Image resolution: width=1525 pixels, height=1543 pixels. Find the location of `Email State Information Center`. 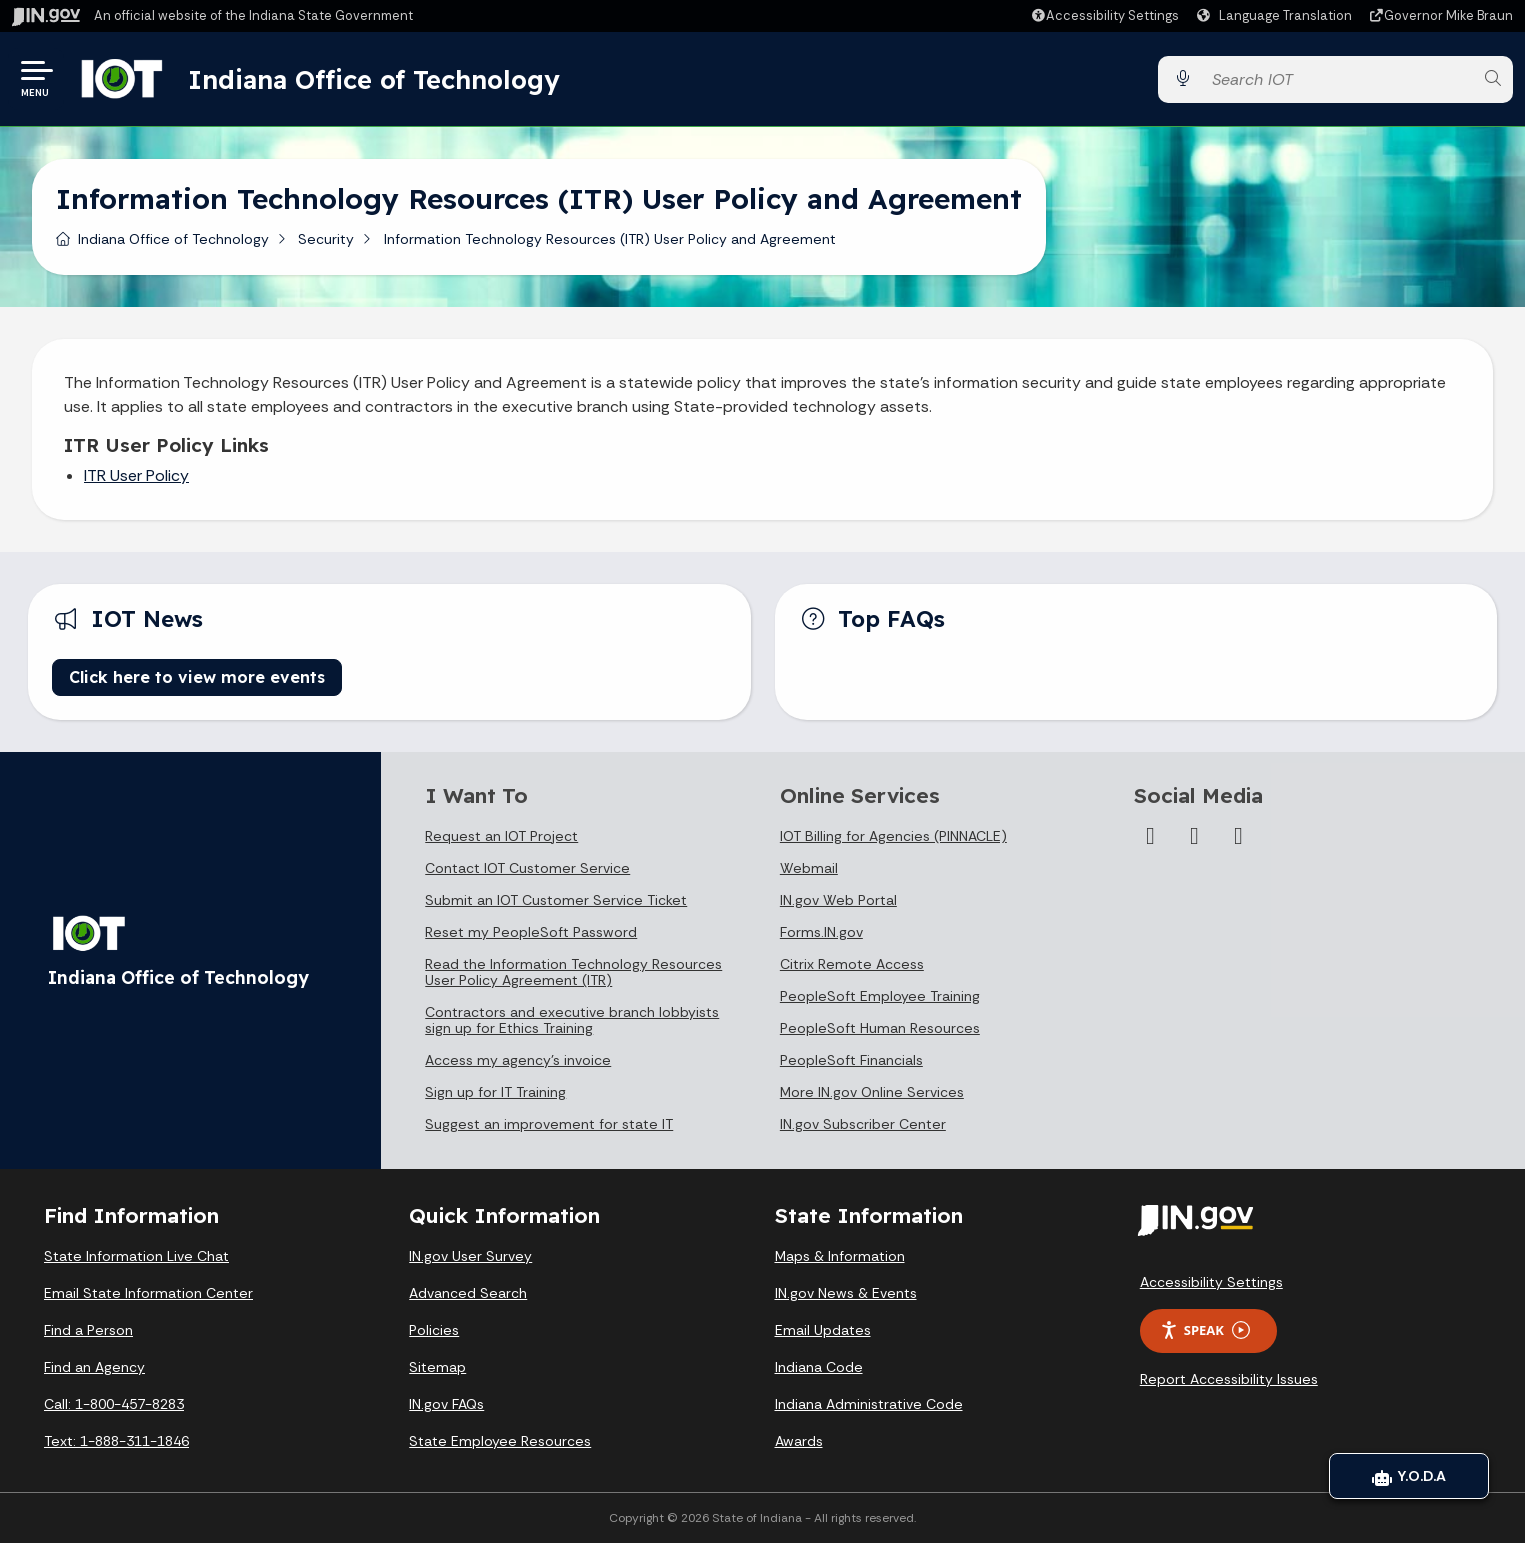

Email State Information Center is located at coordinates (148, 1293).